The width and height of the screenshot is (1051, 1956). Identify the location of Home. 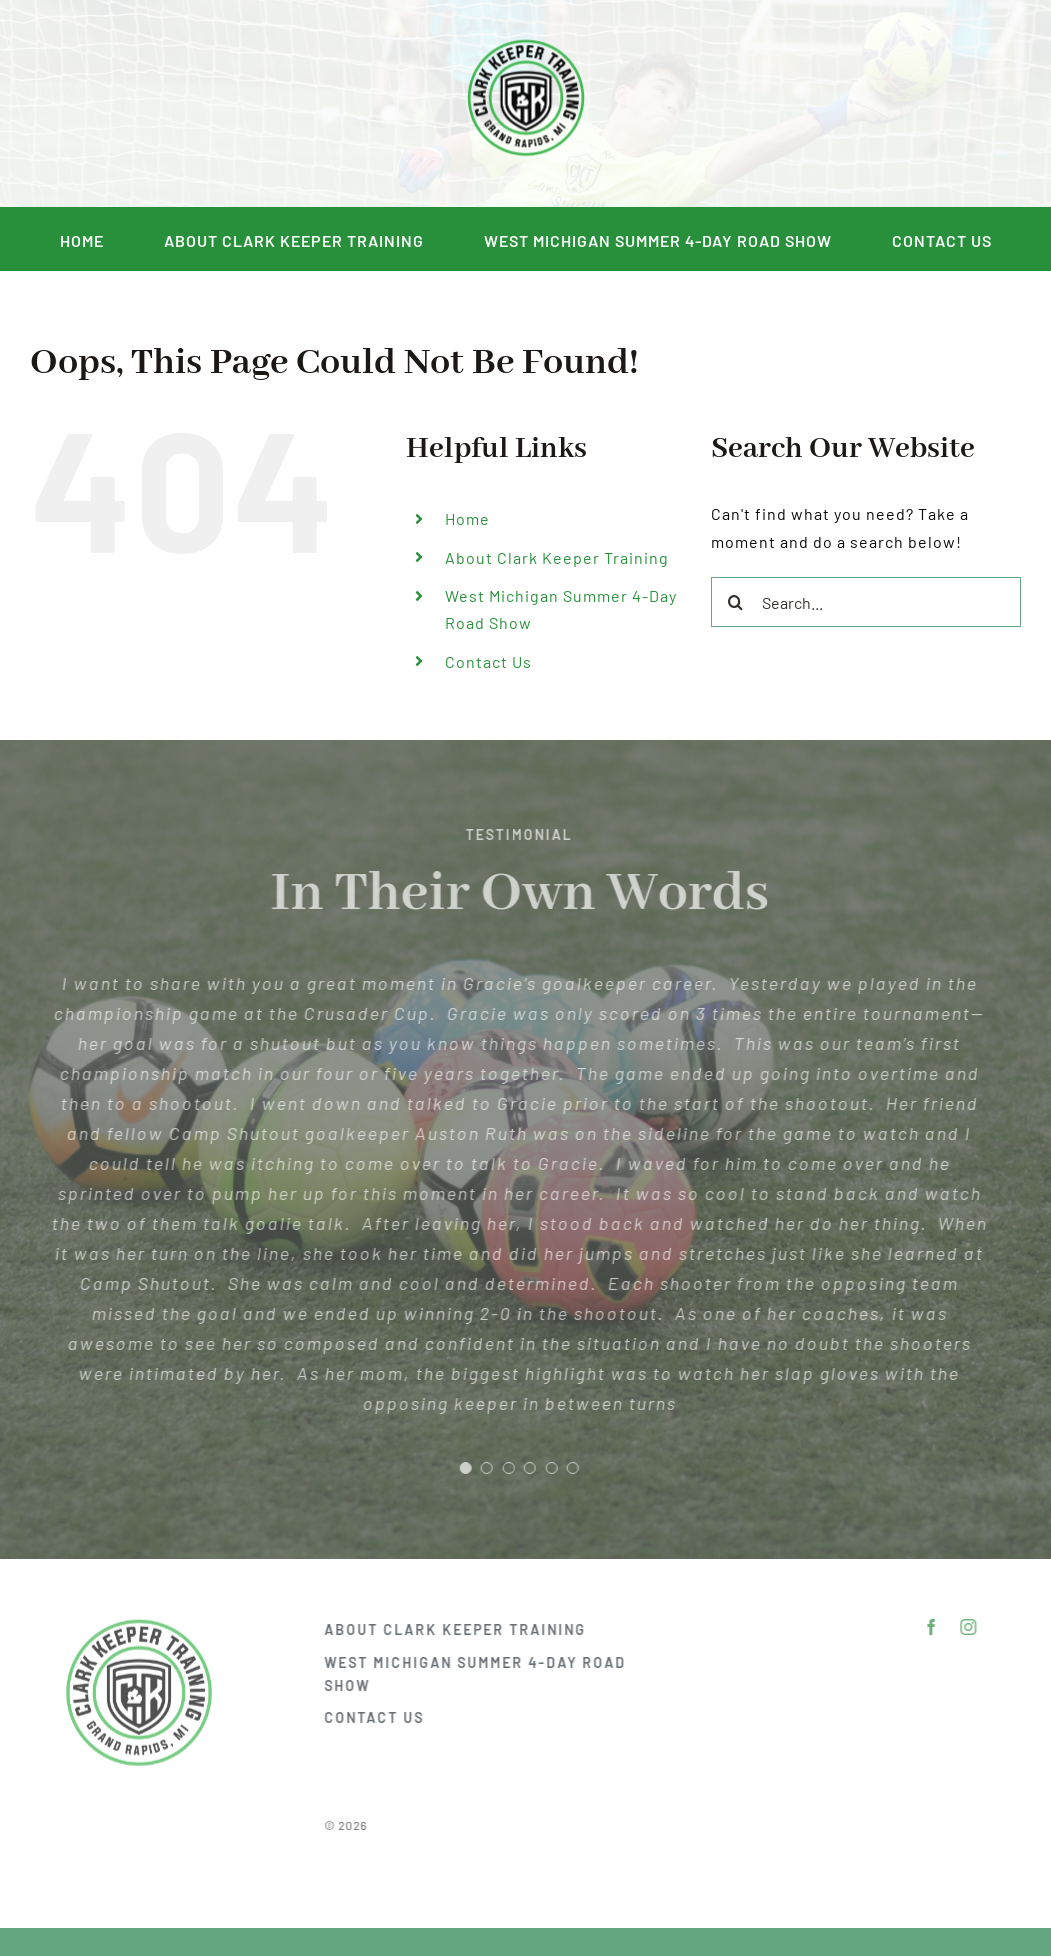
(467, 518).